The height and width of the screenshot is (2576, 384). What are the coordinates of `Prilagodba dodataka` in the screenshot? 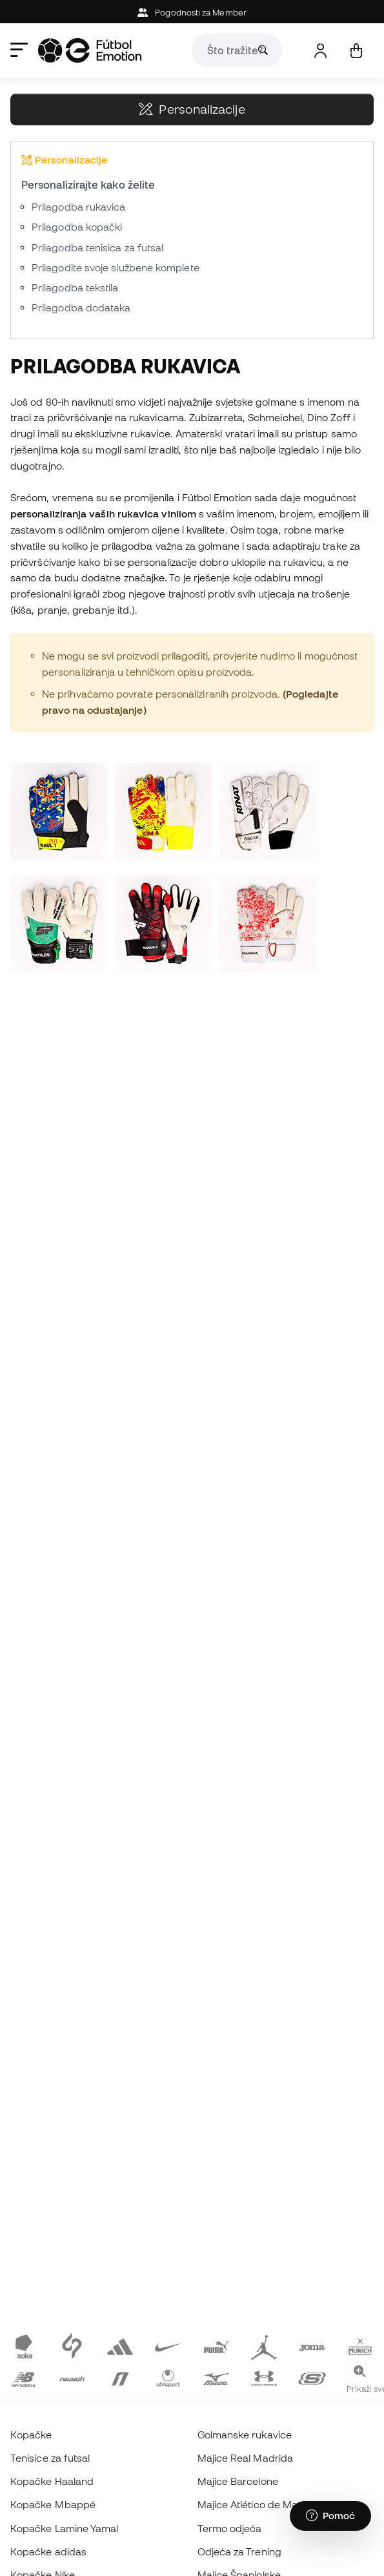 It's located at (81, 307).